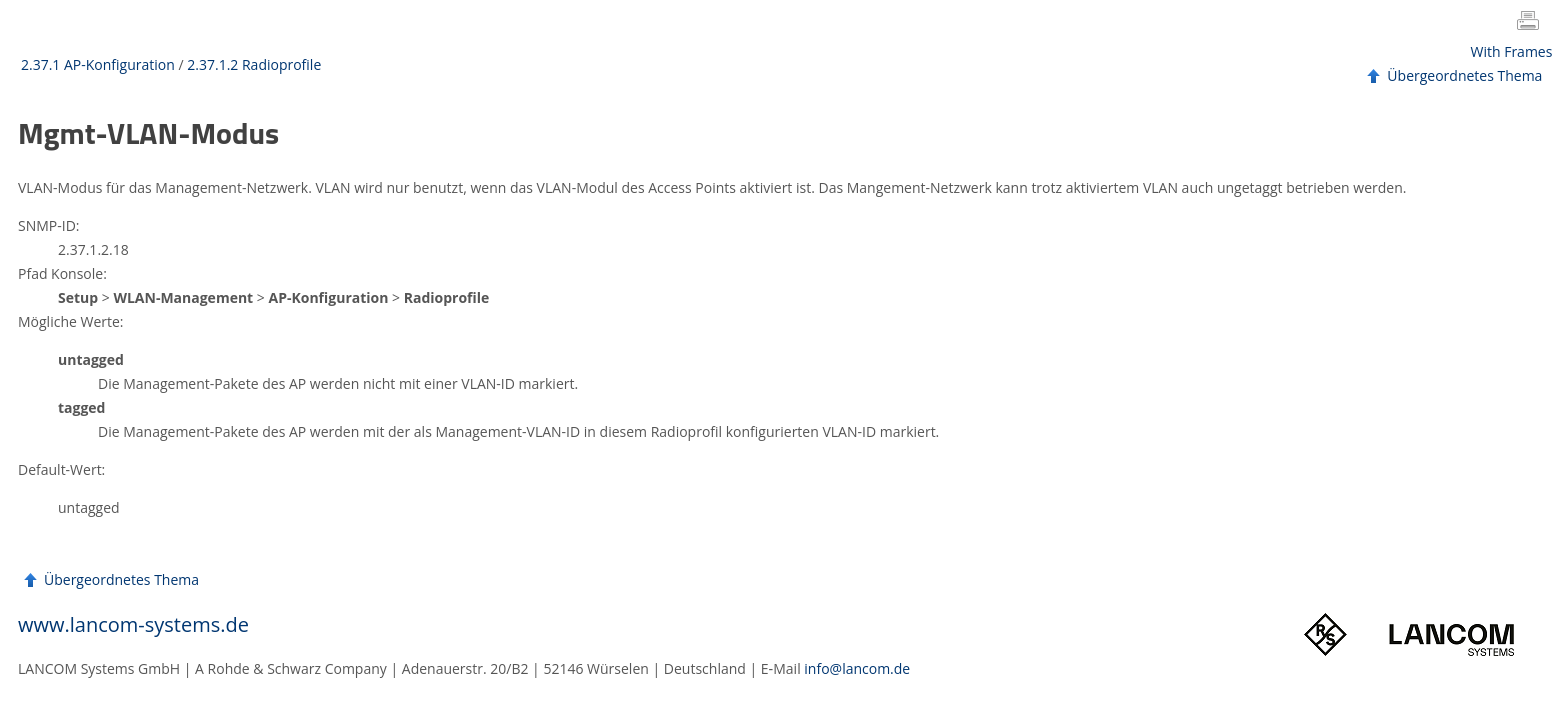 The height and width of the screenshot is (720, 1568). Describe the element at coordinates (857, 668) in the screenshot. I see `info@lancom.de` at that location.